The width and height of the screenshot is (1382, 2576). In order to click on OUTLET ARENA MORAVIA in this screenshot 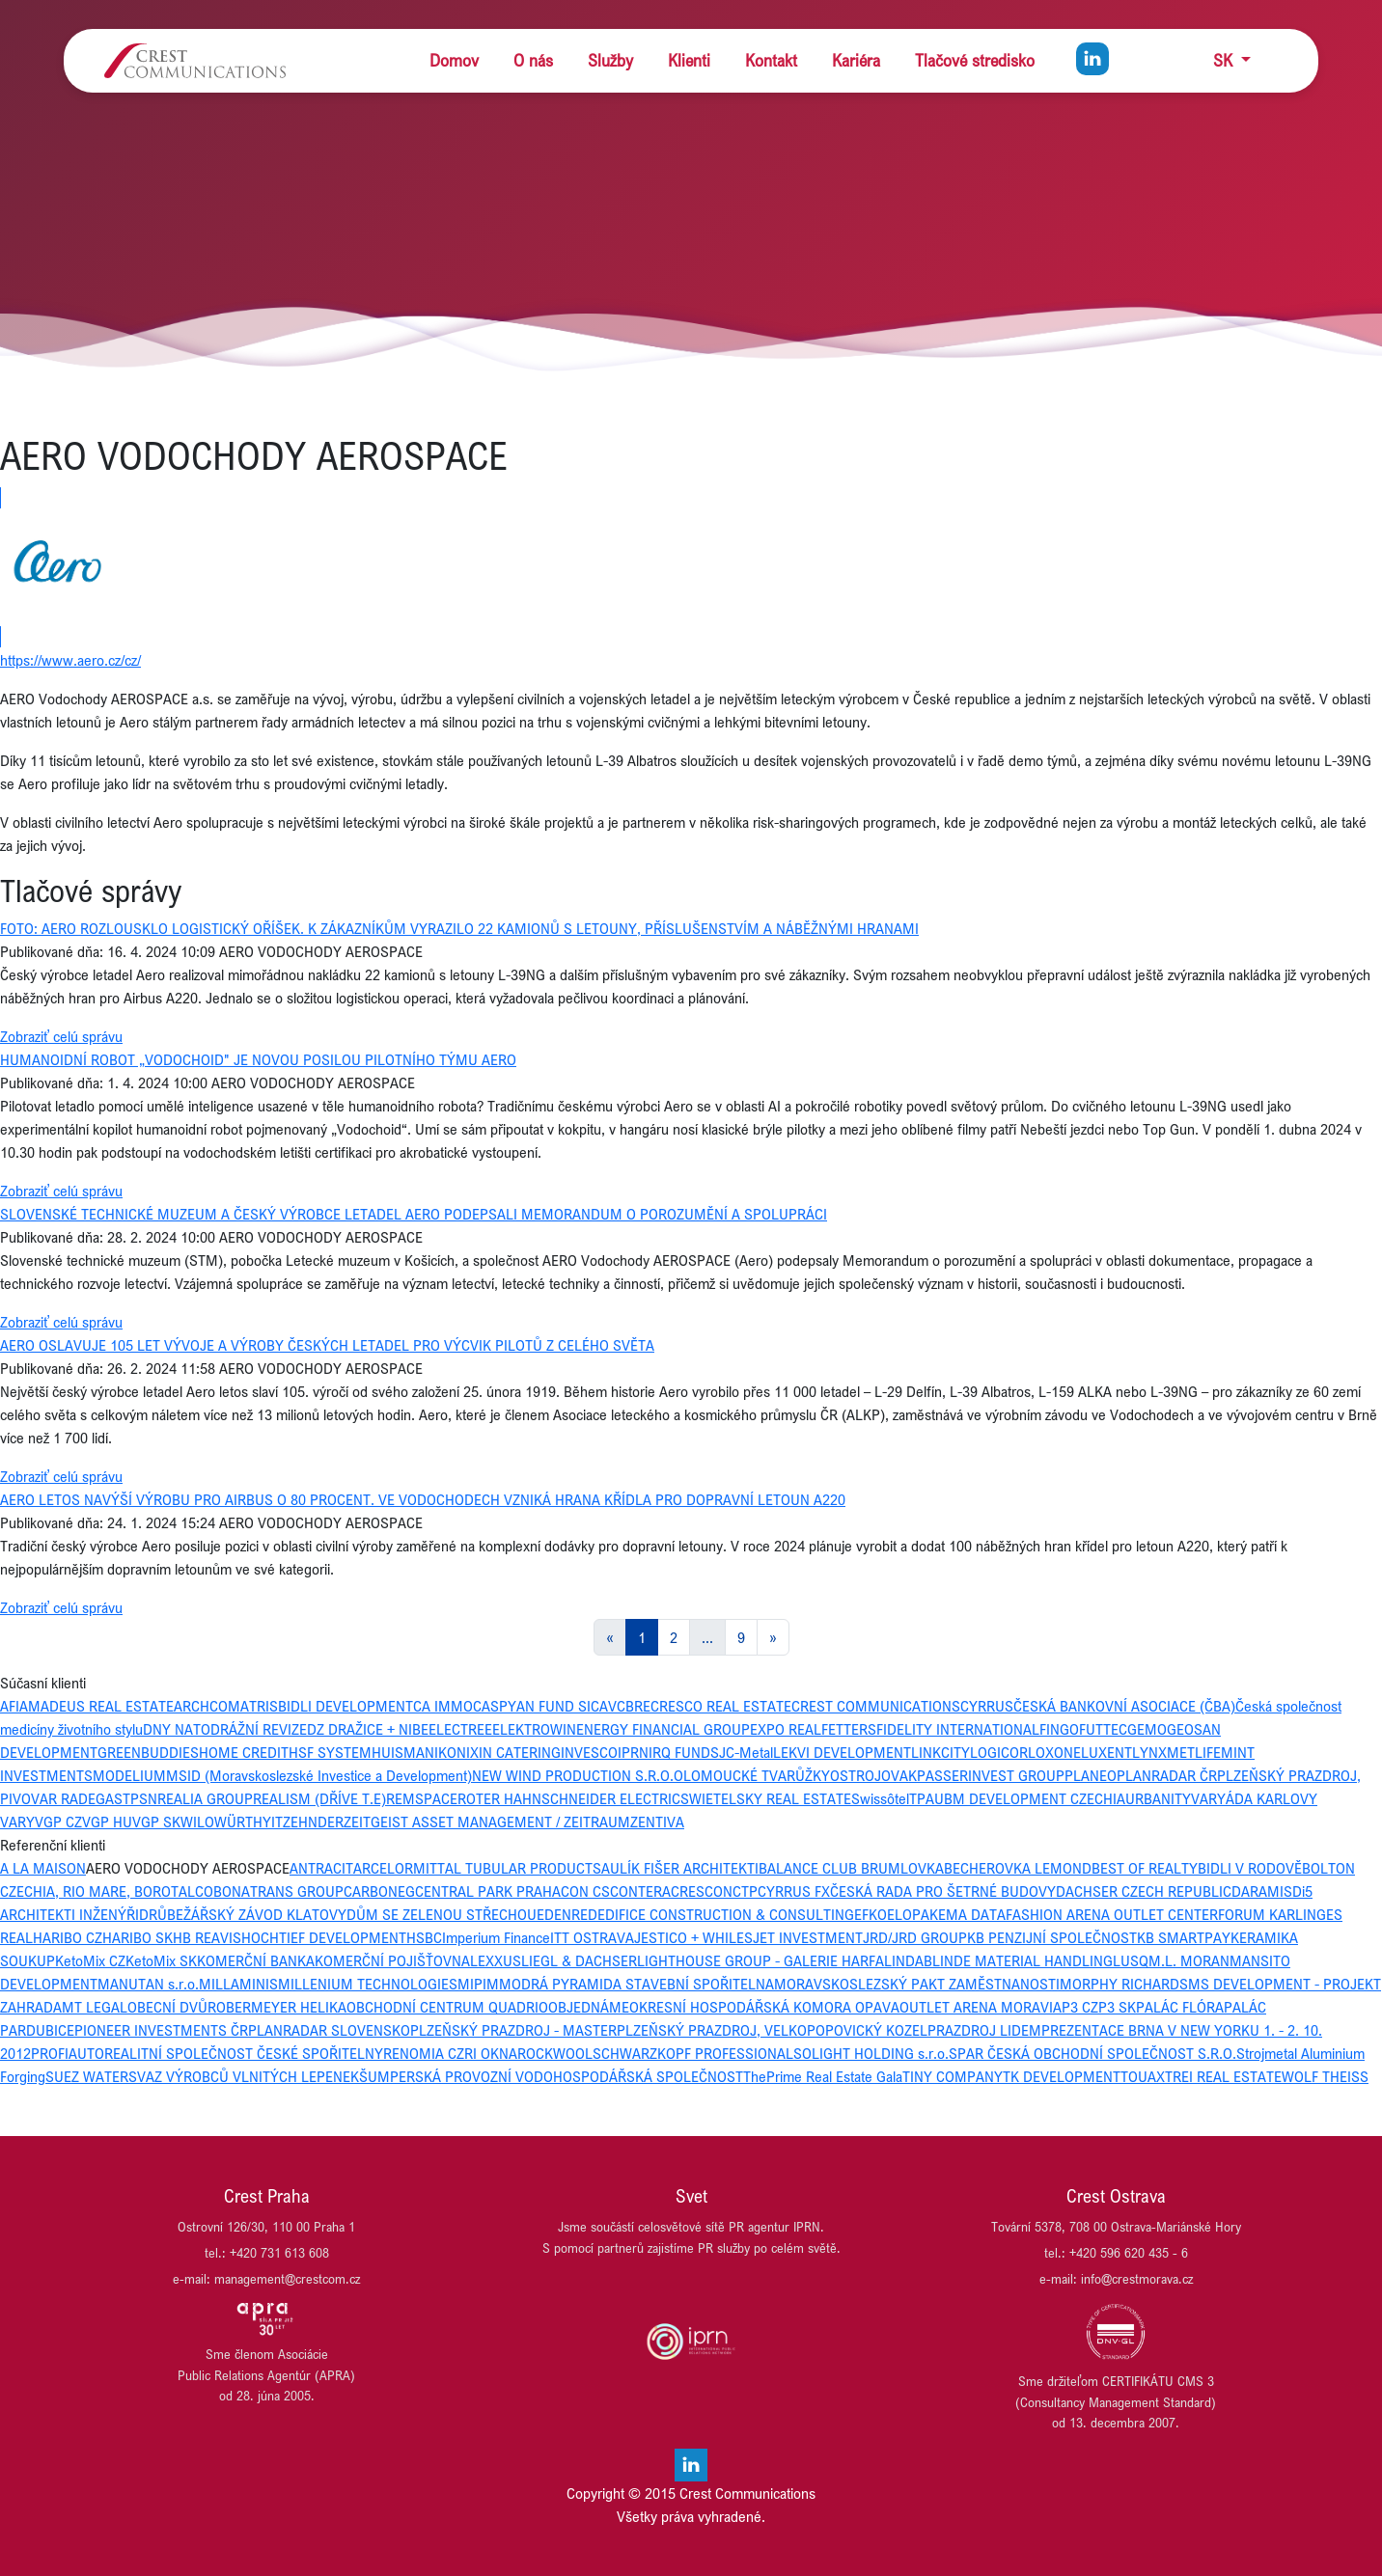, I will do `click(980, 2006)`.